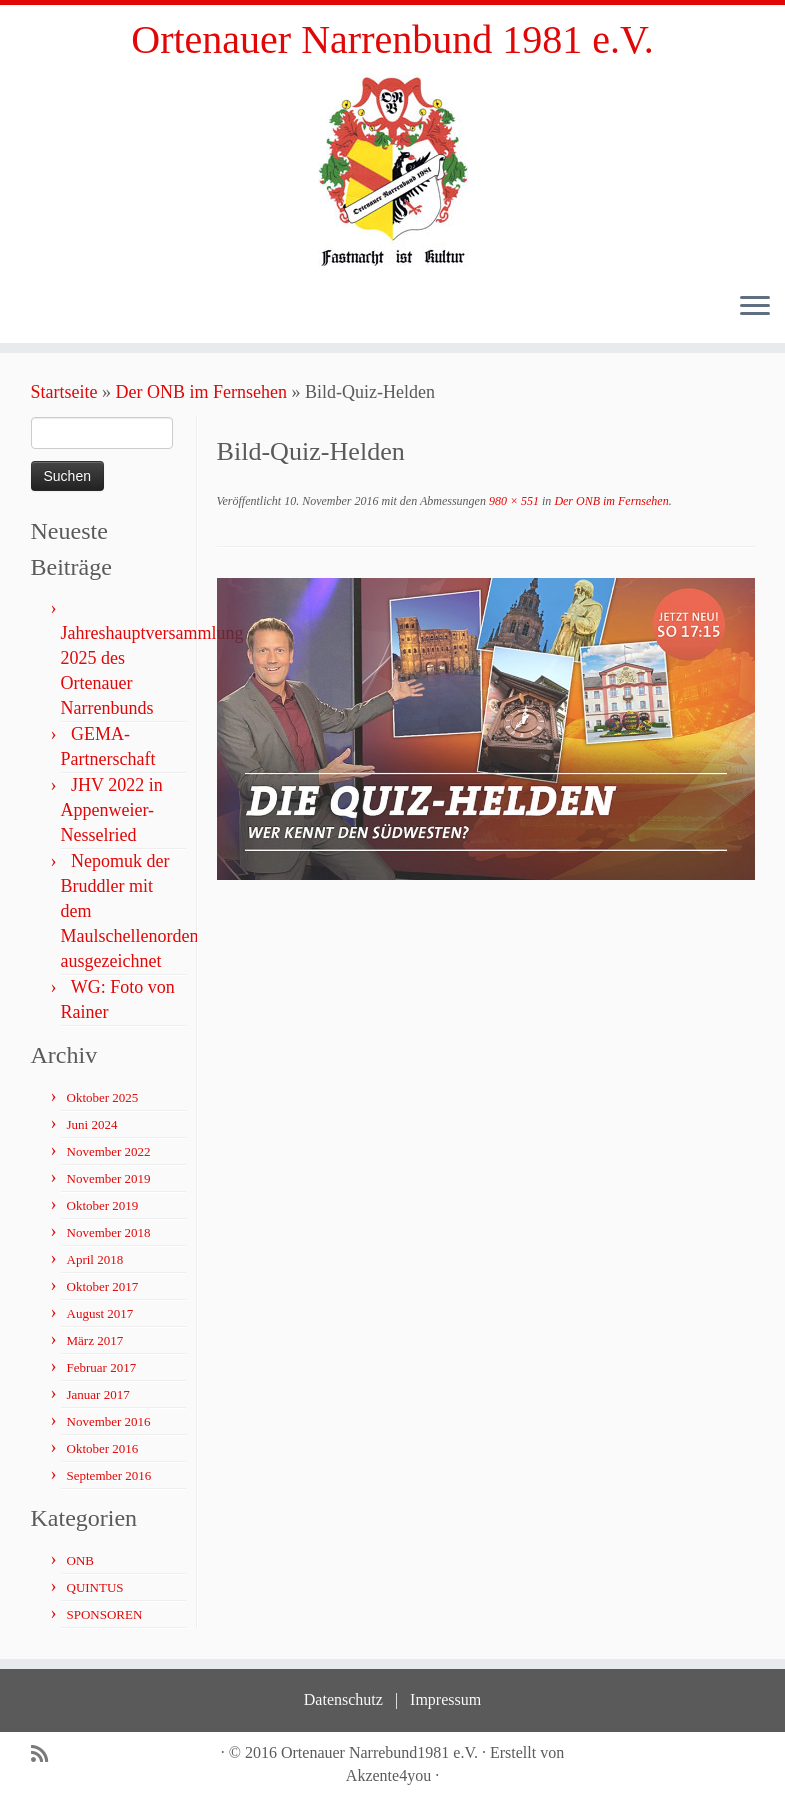 Image resolution: width=785 pixels, height=1800 pixels. Describe the element at coordinates (95, 1340) in the screenshot. I see `März 2017` at that location.